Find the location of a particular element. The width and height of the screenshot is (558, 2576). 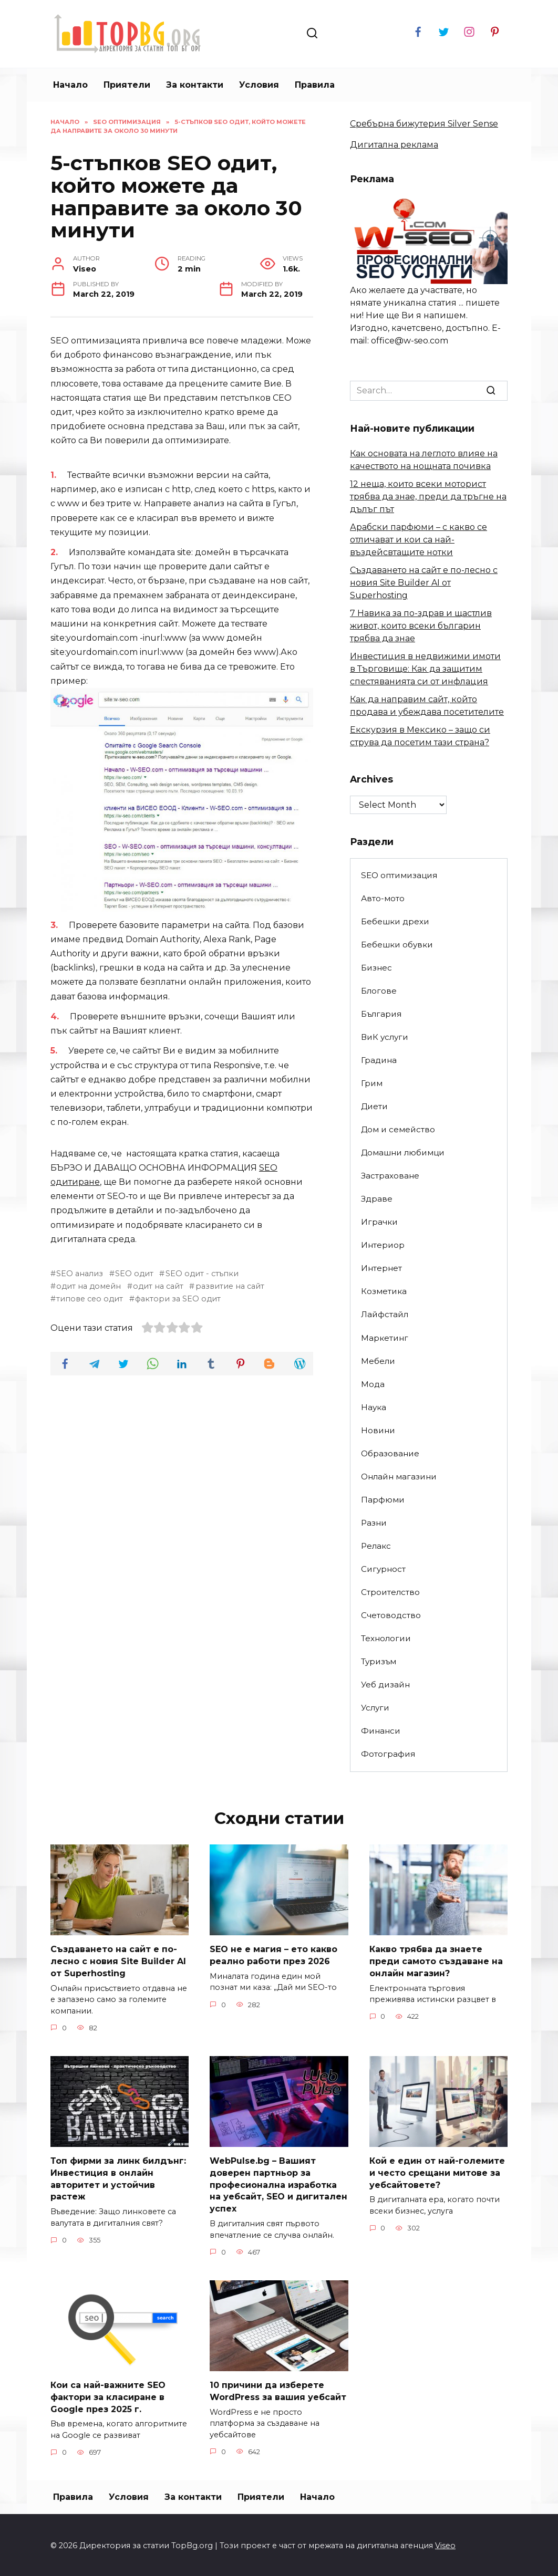

Строителство is located at coordinates (390, 1592).